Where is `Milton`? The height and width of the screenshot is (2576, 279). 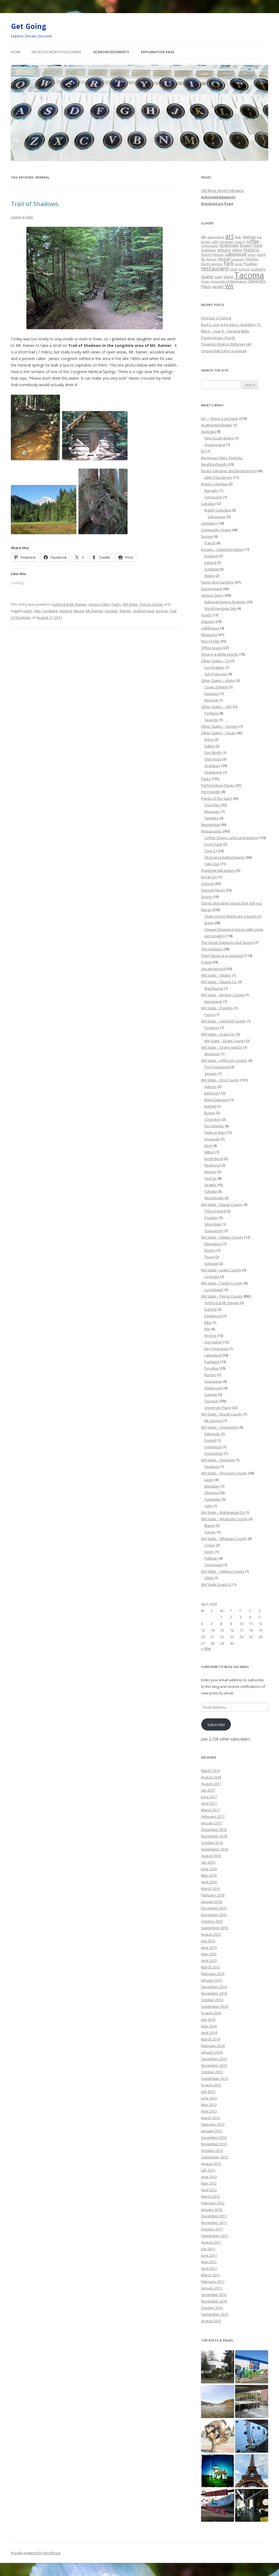 Milton is located at coordinates (209, 1152).